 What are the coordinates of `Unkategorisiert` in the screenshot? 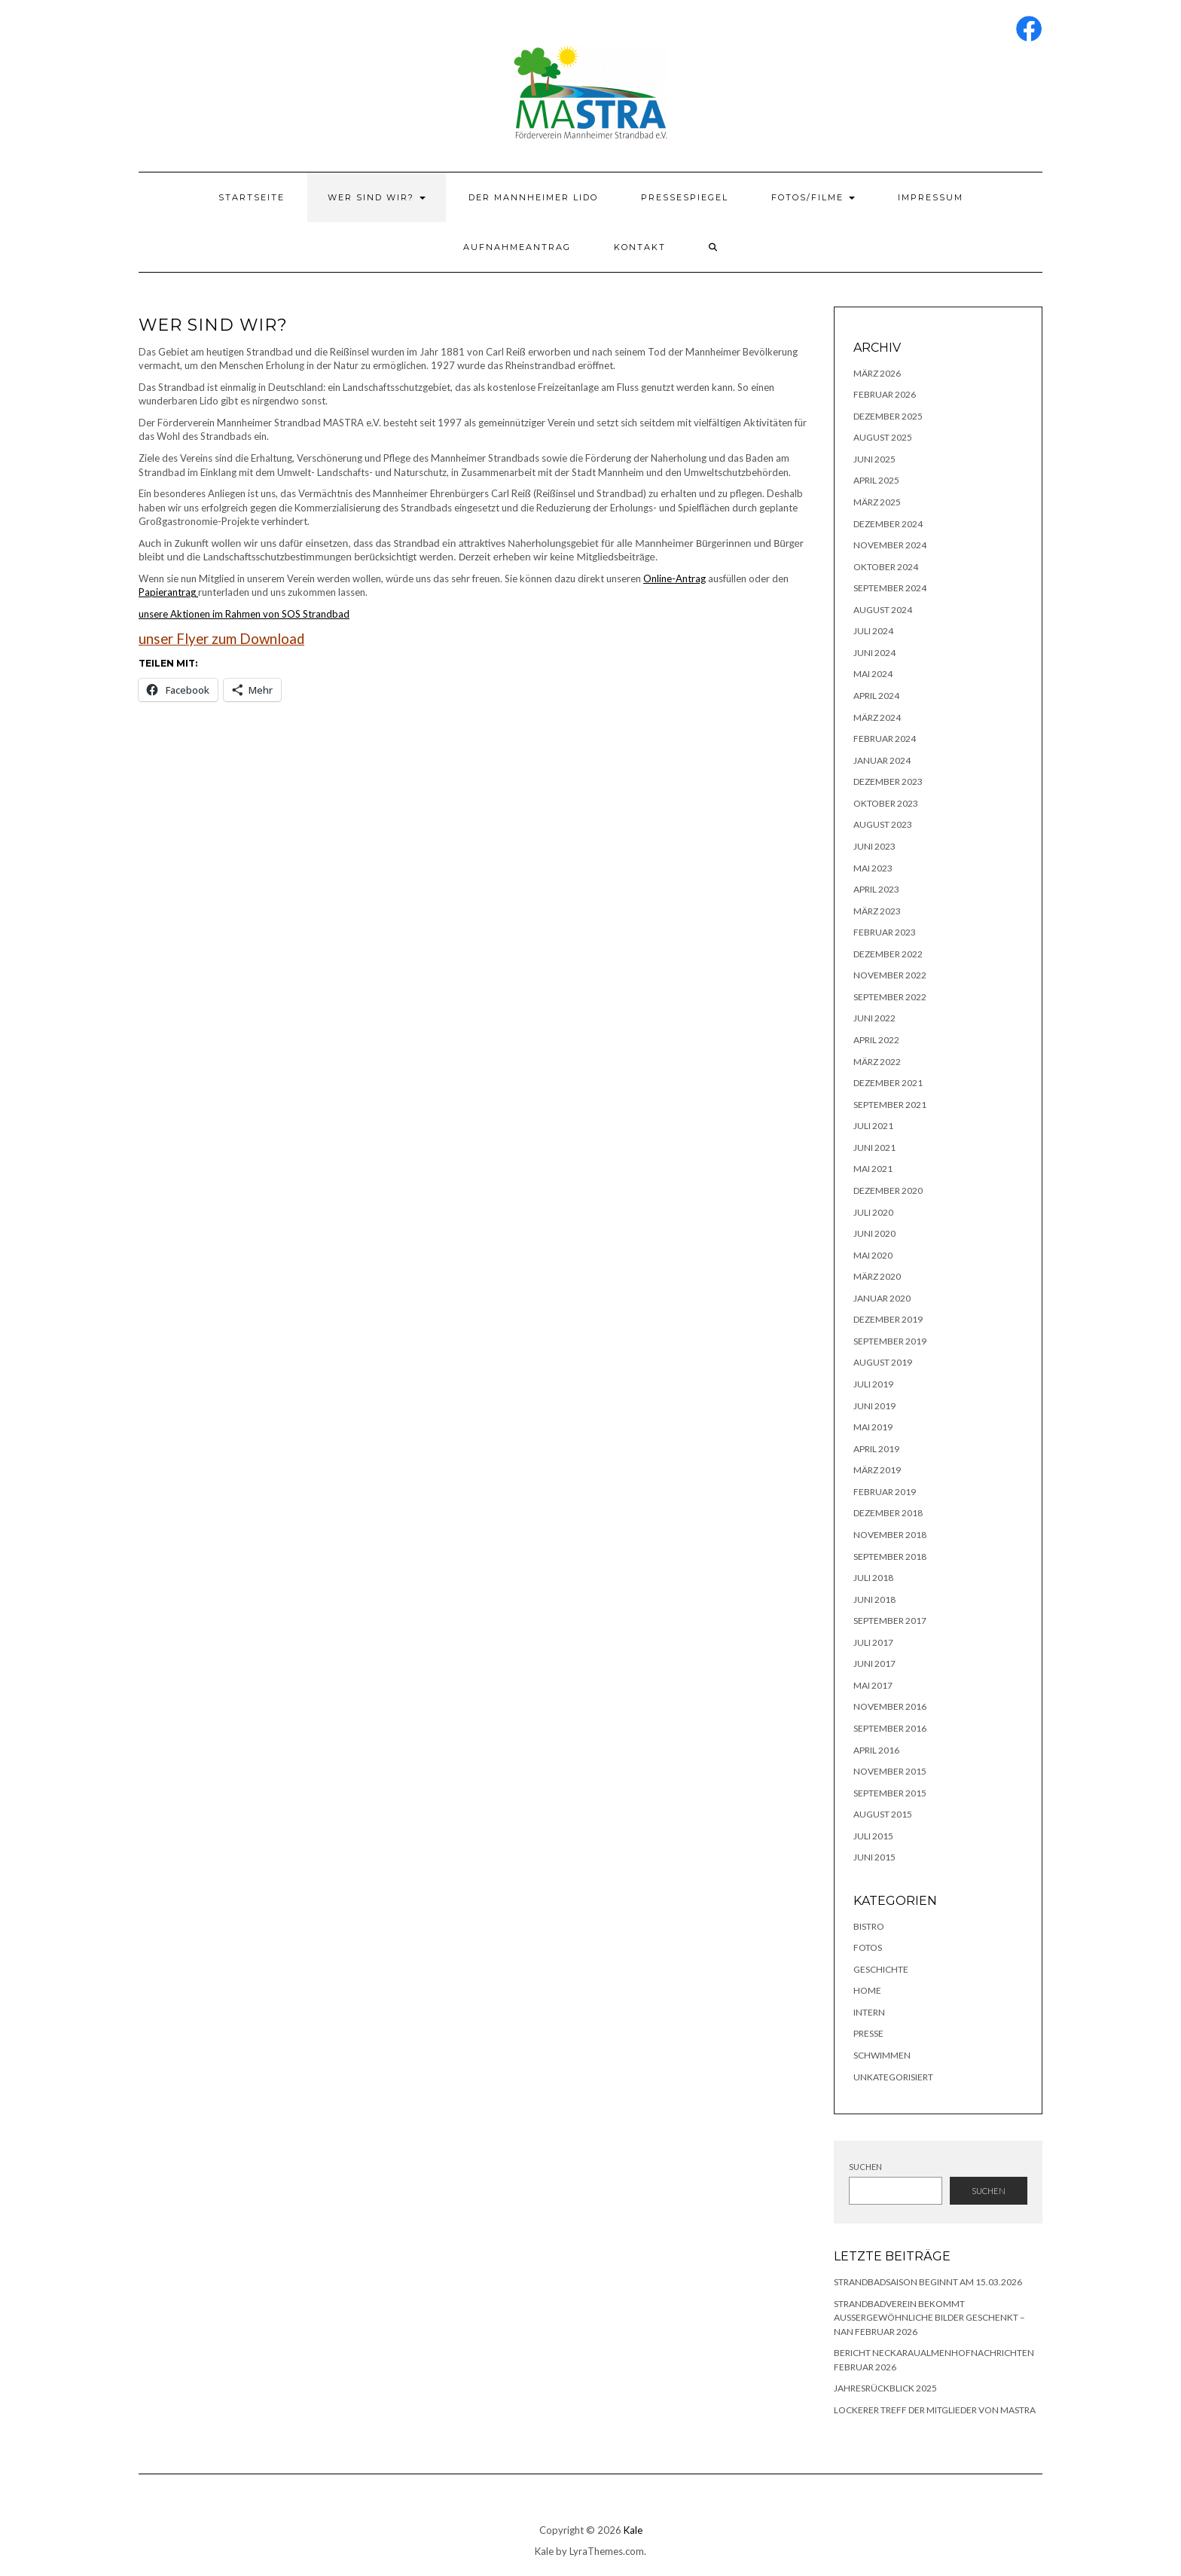 It's located at (893, 2077).